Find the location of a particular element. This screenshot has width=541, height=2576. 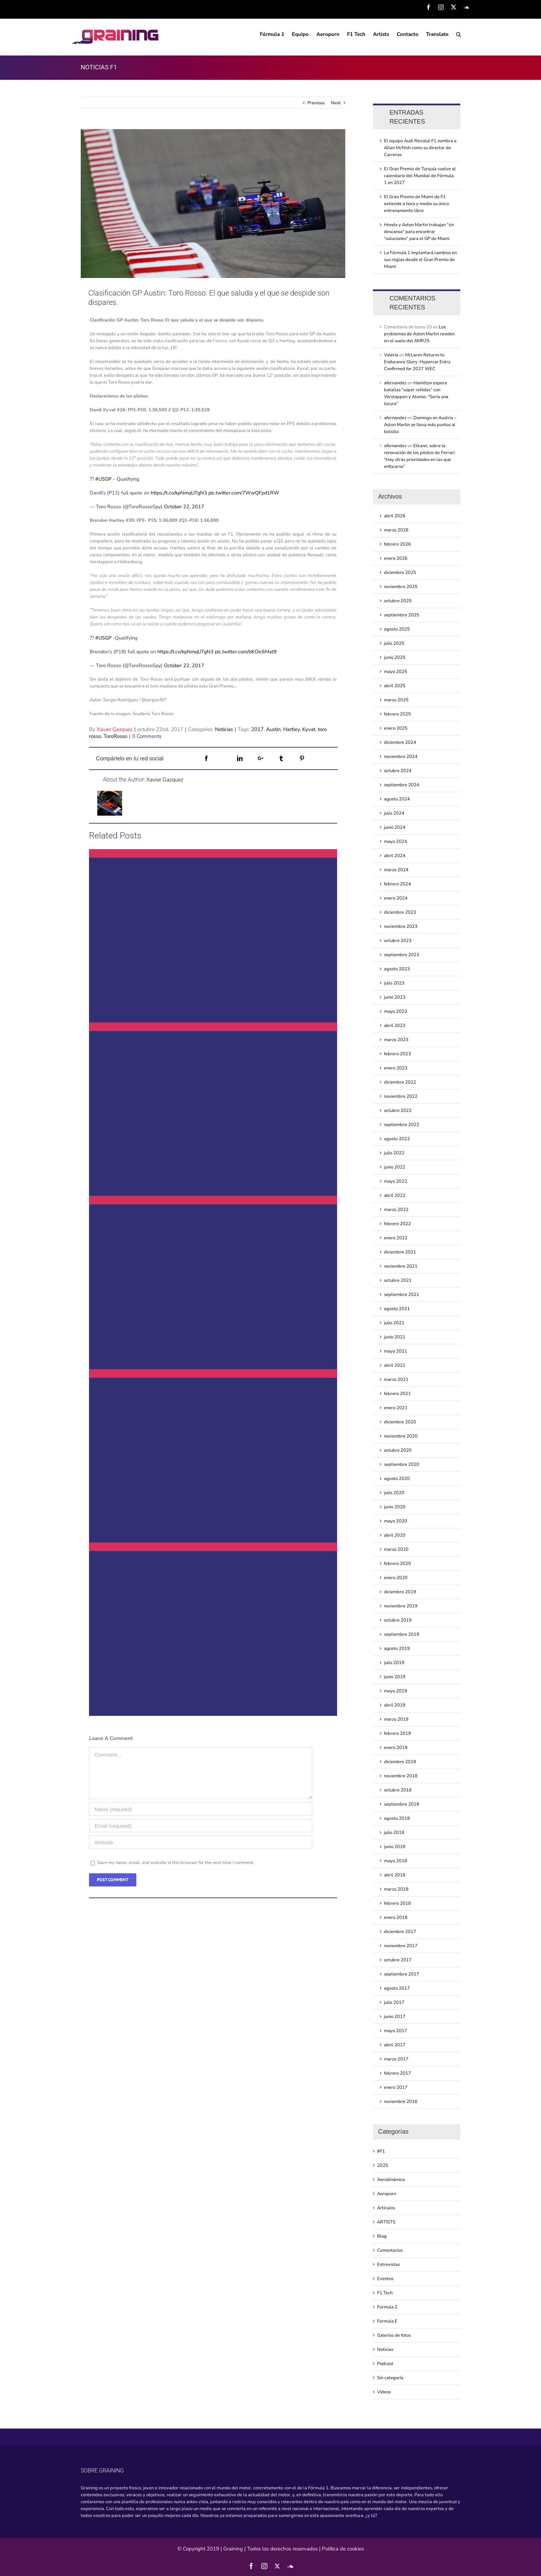

Valeria is located at coordinates (391, 355).